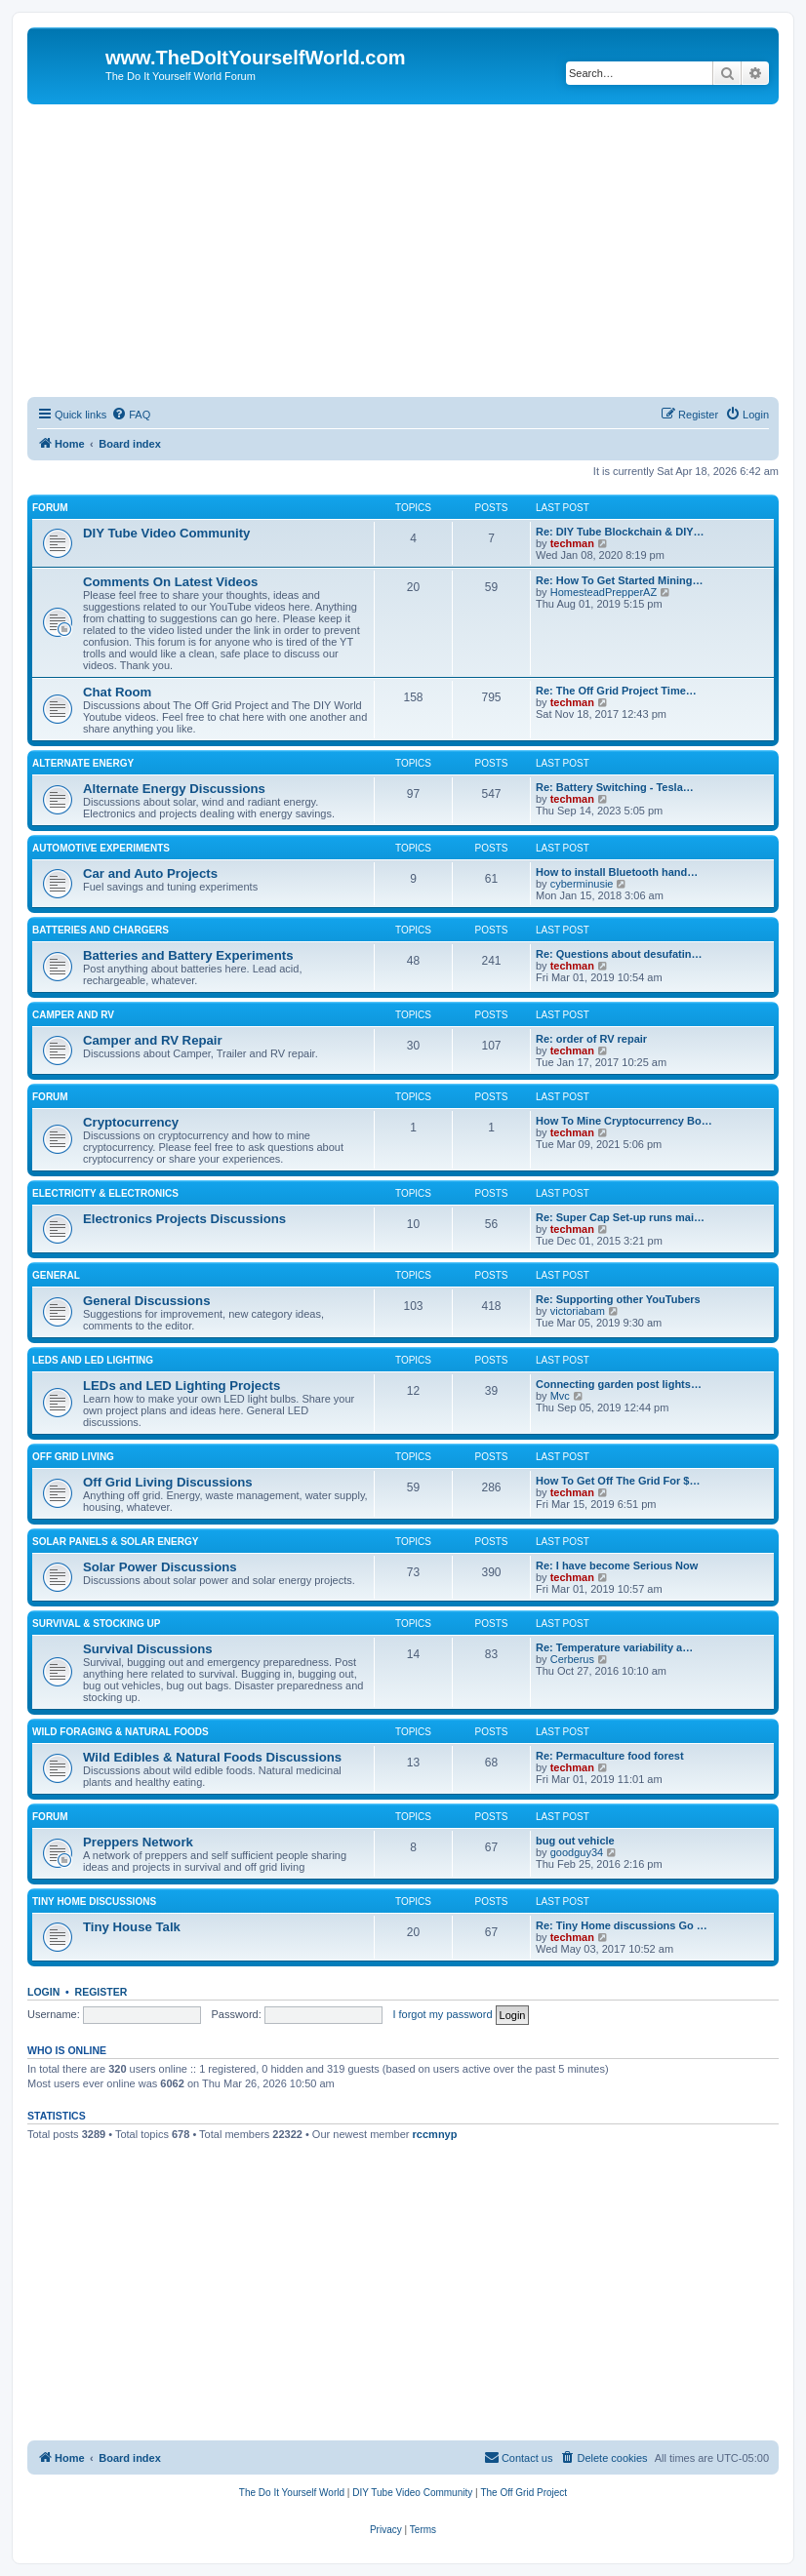 Image resolution: width=806 pixels, height=2576 pixels. Describe the element at coordinates (582, 884) in the screenshot. I see `cyberminusie` at that location.